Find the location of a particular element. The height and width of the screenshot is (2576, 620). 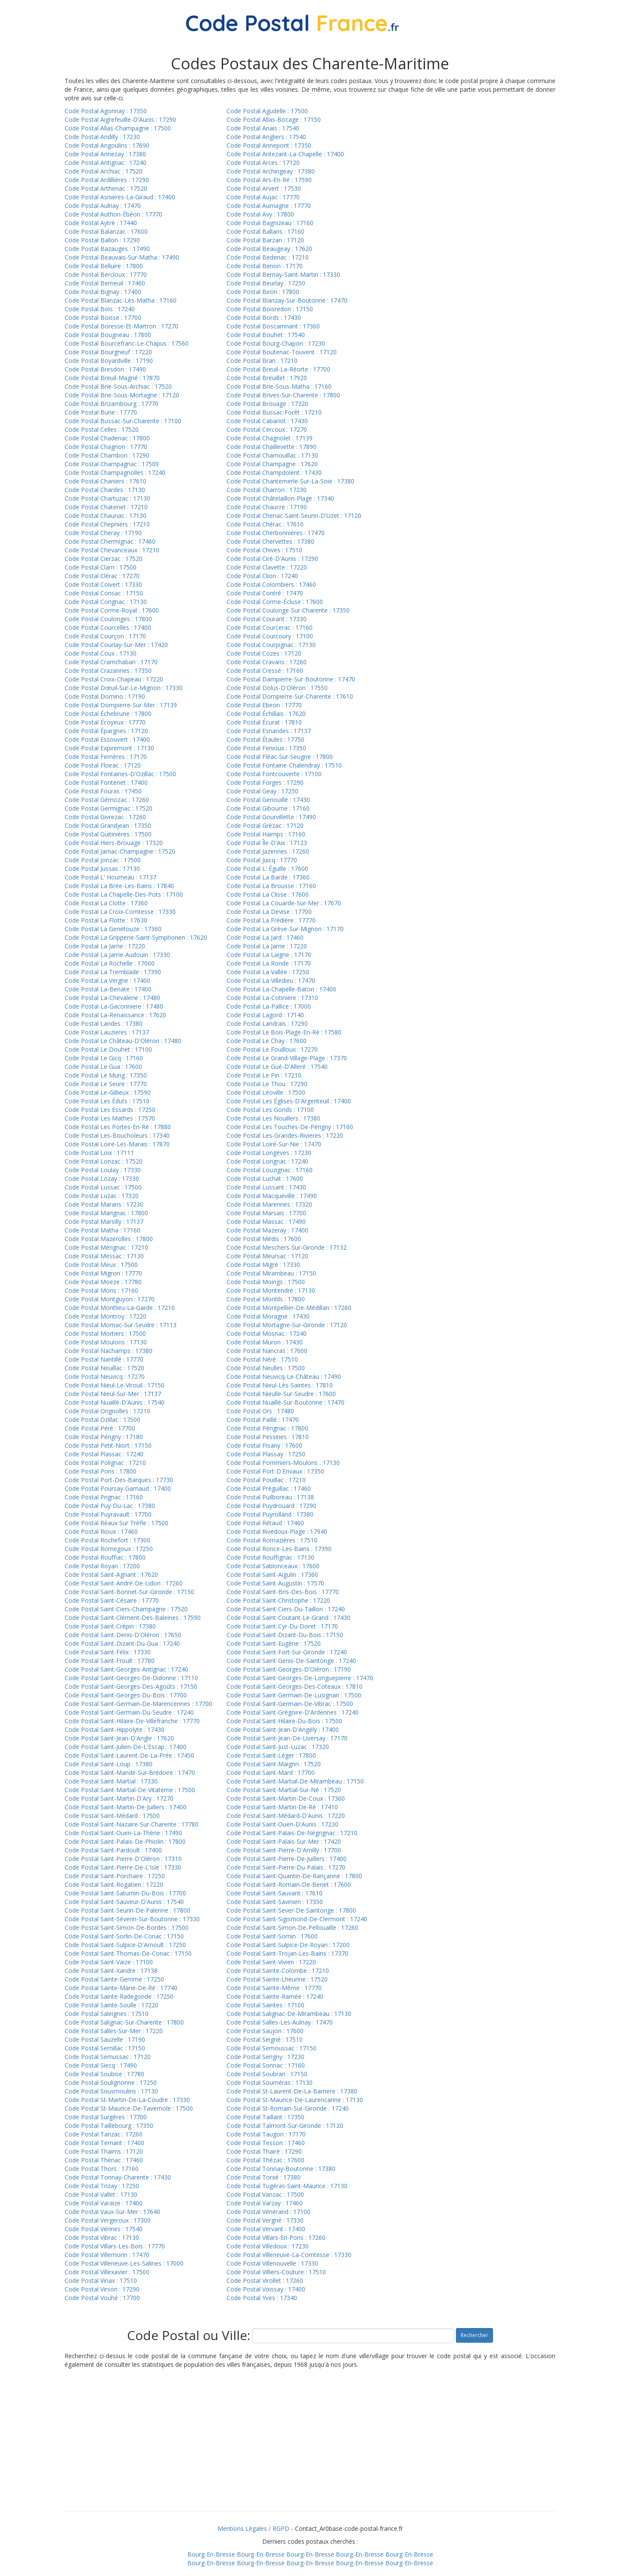

Code Postal Tanzac : 17260 is located at coordinates (104, 2134).